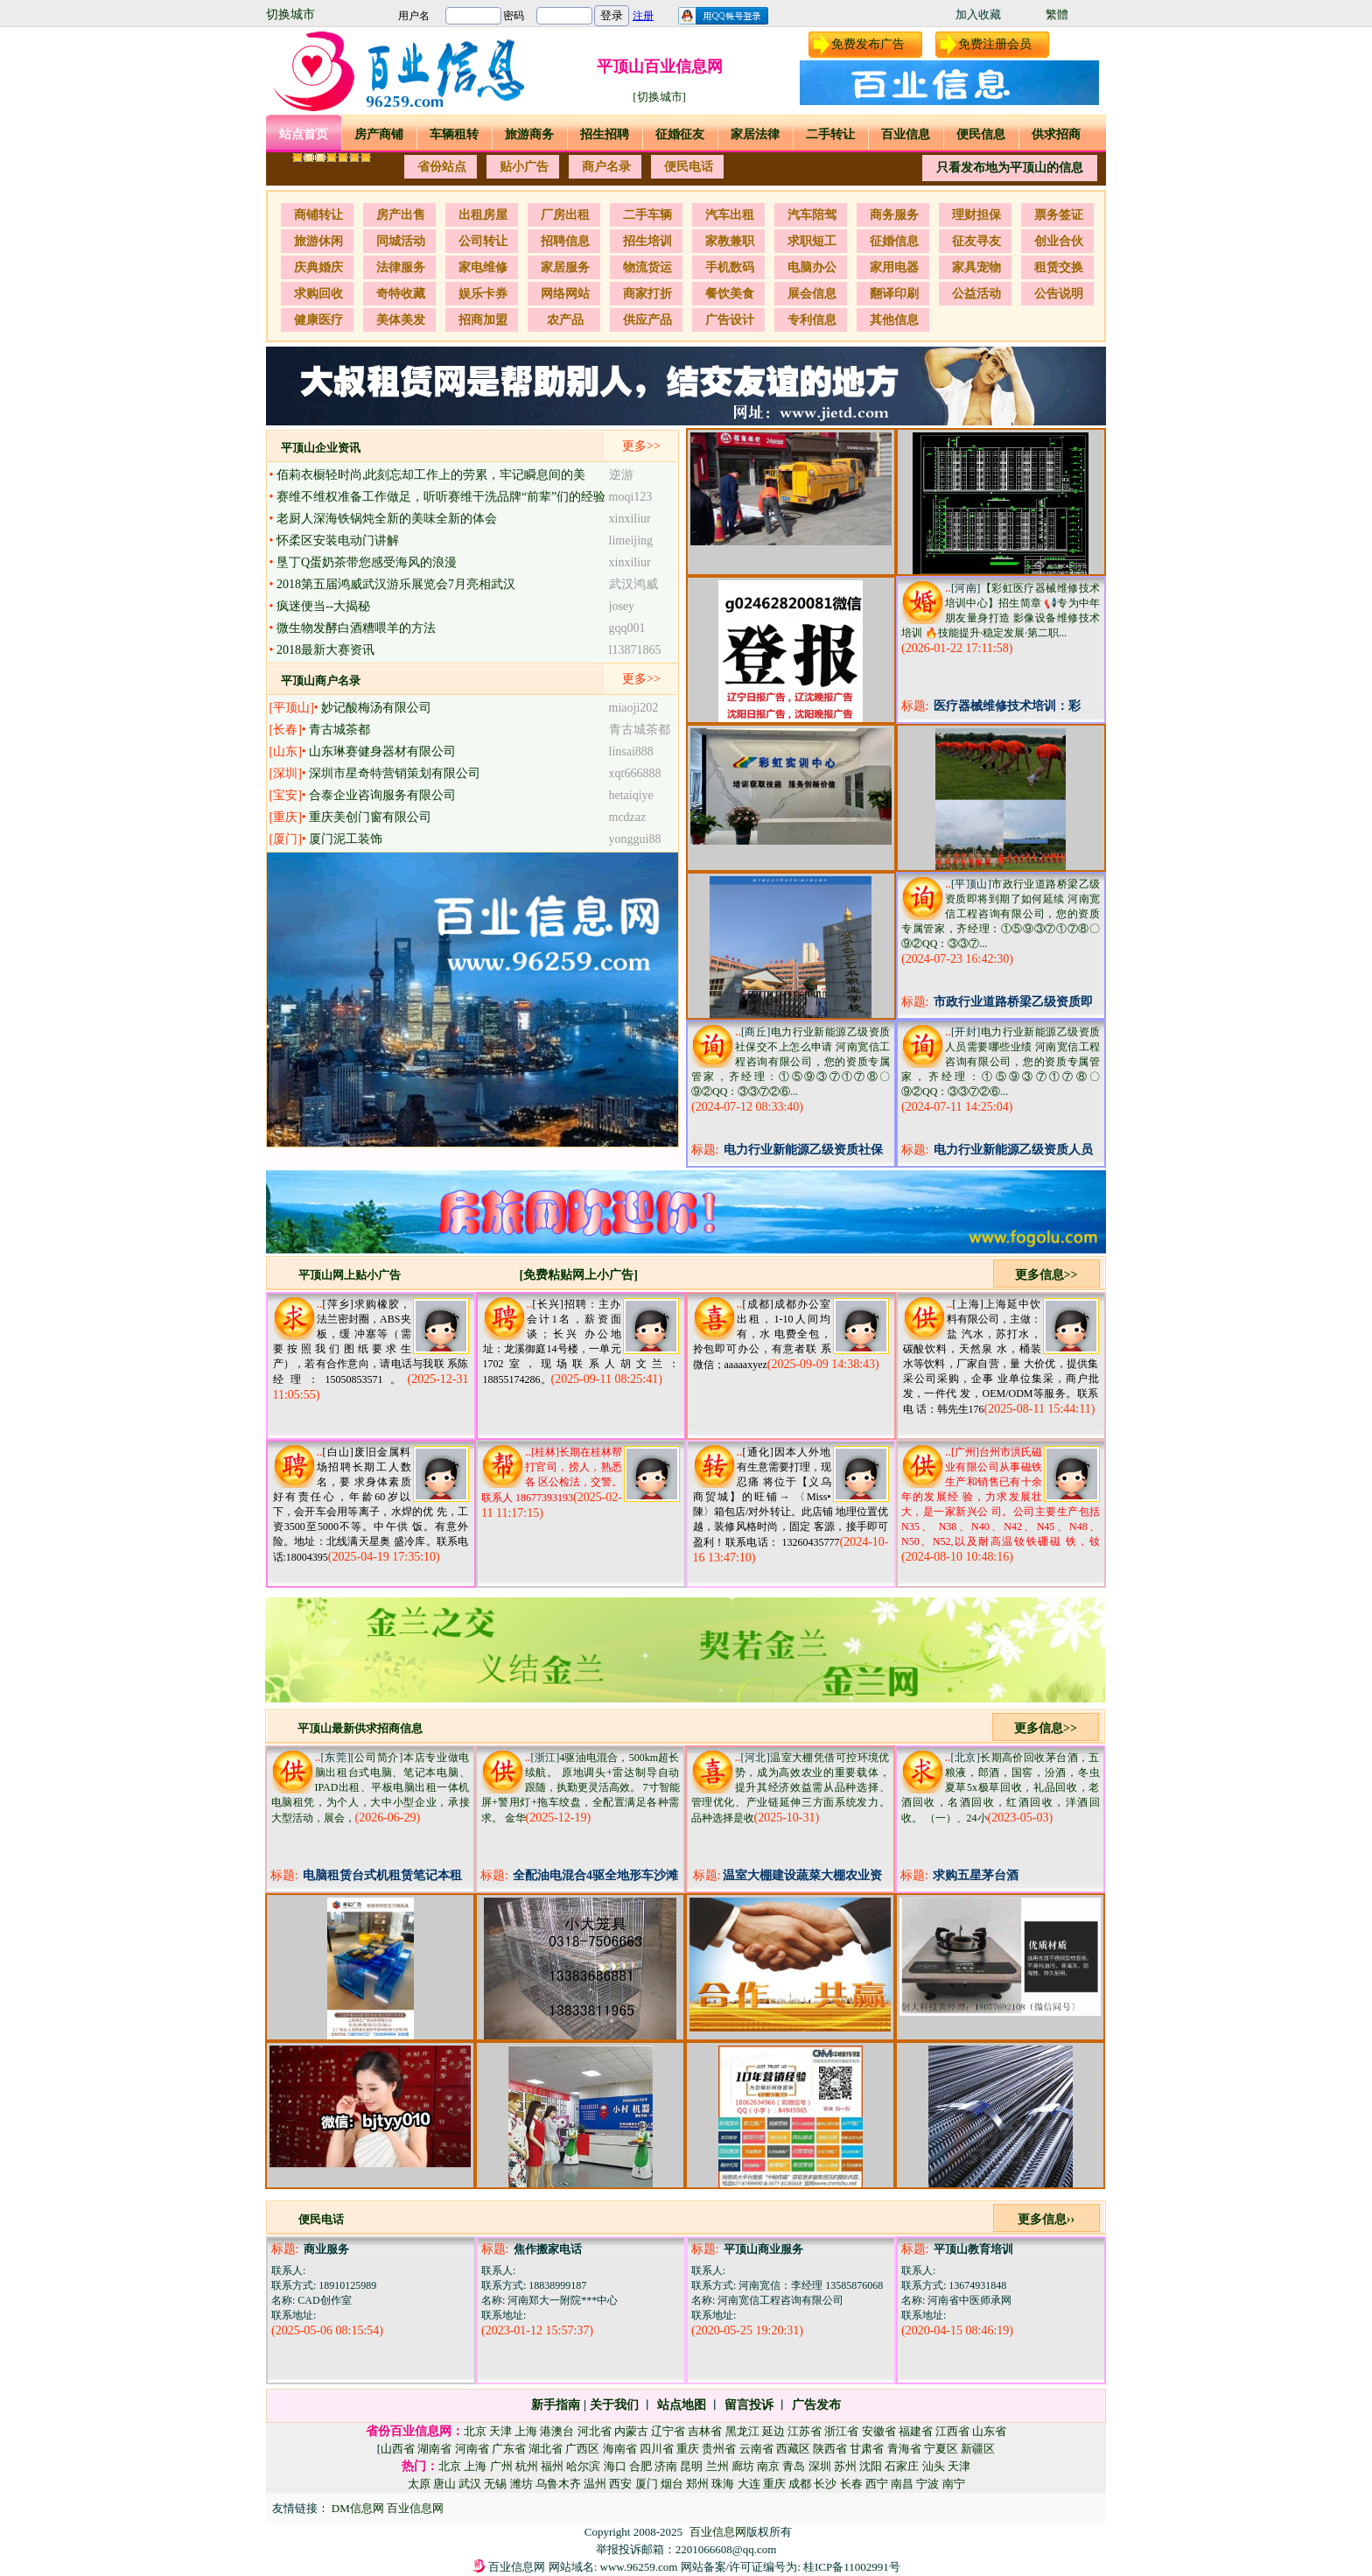 The image size is (1372, 2576). I want to click on 北京, so click(475, 2431).